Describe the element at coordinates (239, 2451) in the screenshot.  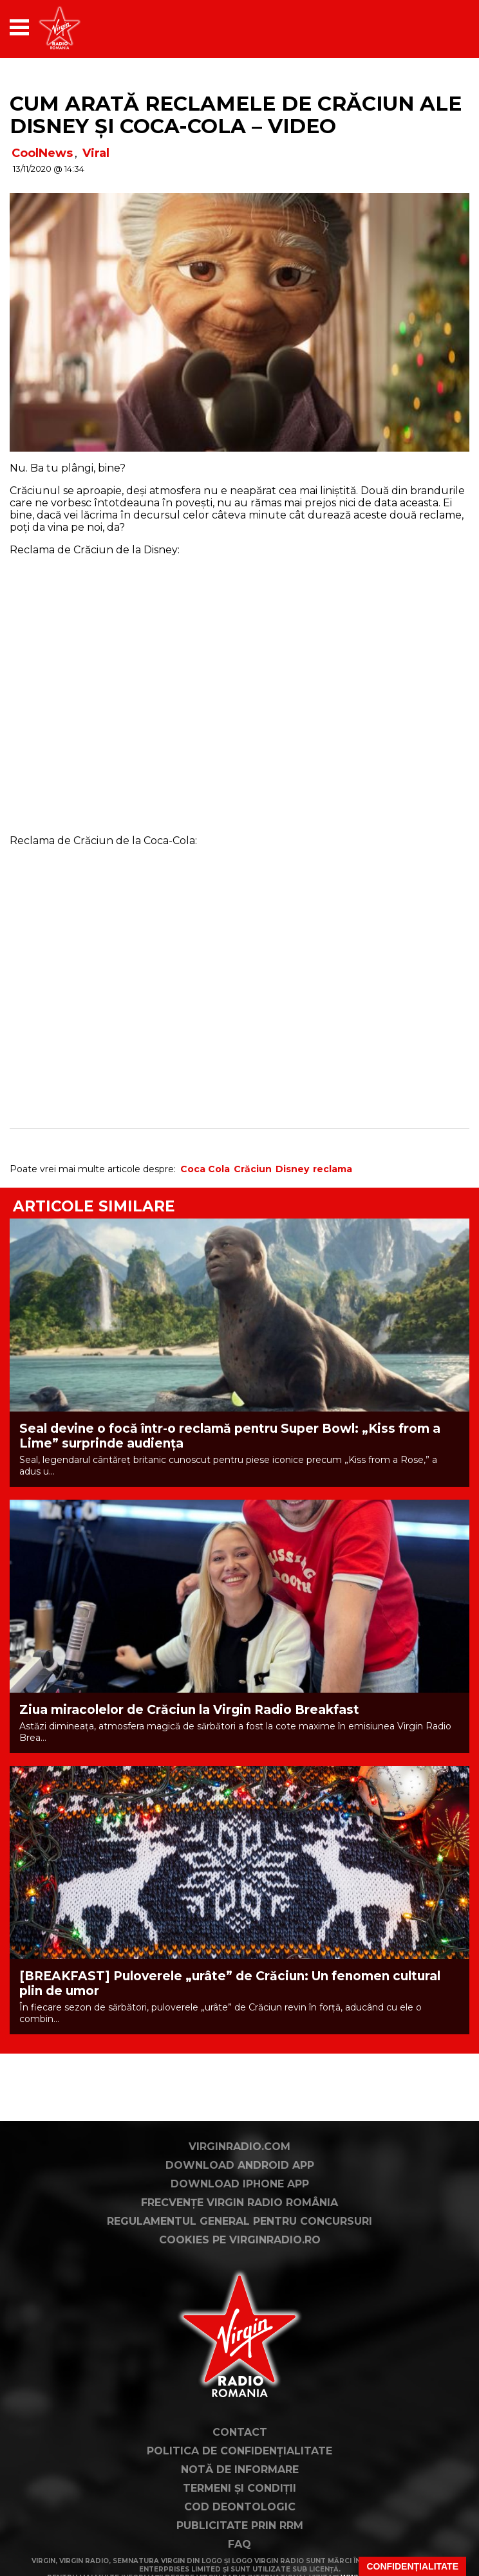
I see `Politica de confidențialitate` at that location.